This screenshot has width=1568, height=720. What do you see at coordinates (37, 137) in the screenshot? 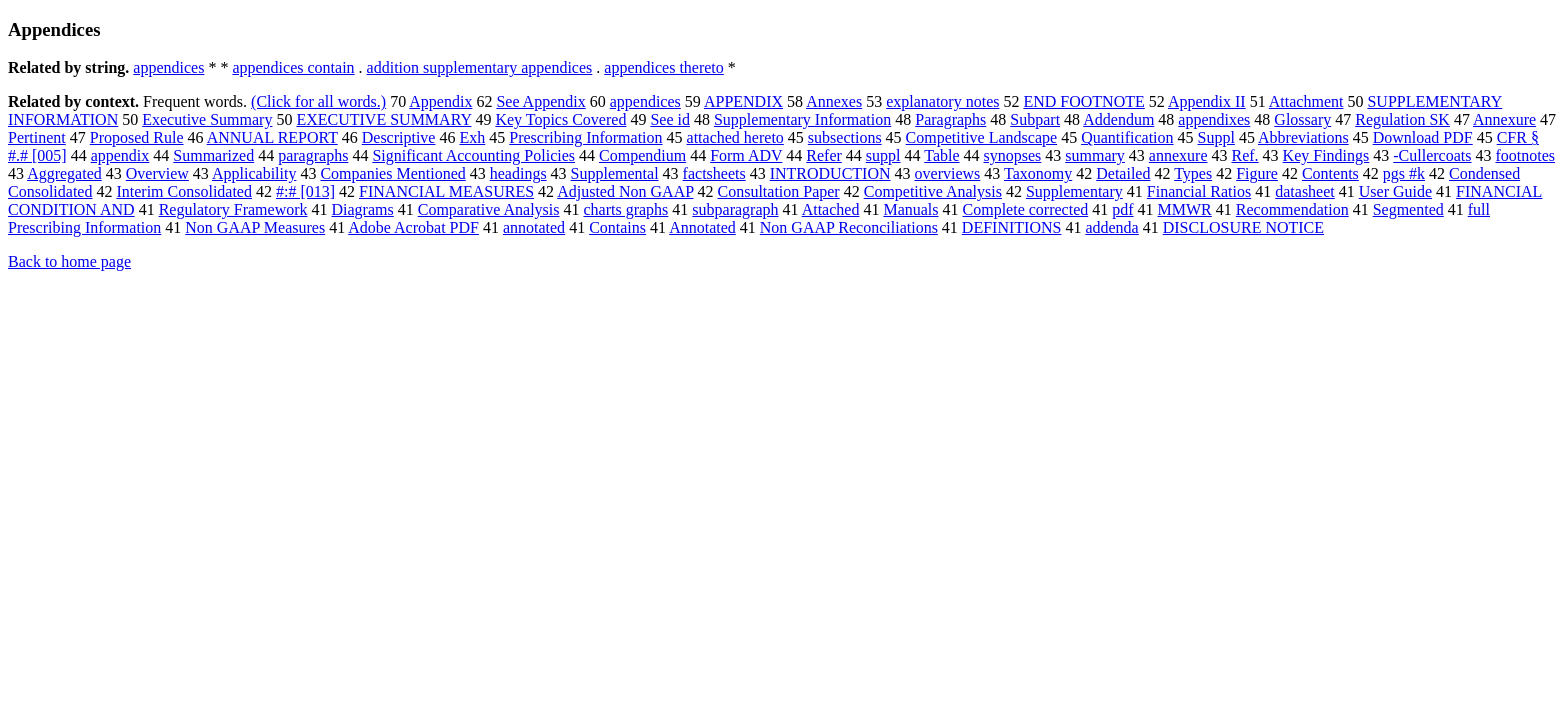
I see `Pertinent` at bounding box center [37, 137].